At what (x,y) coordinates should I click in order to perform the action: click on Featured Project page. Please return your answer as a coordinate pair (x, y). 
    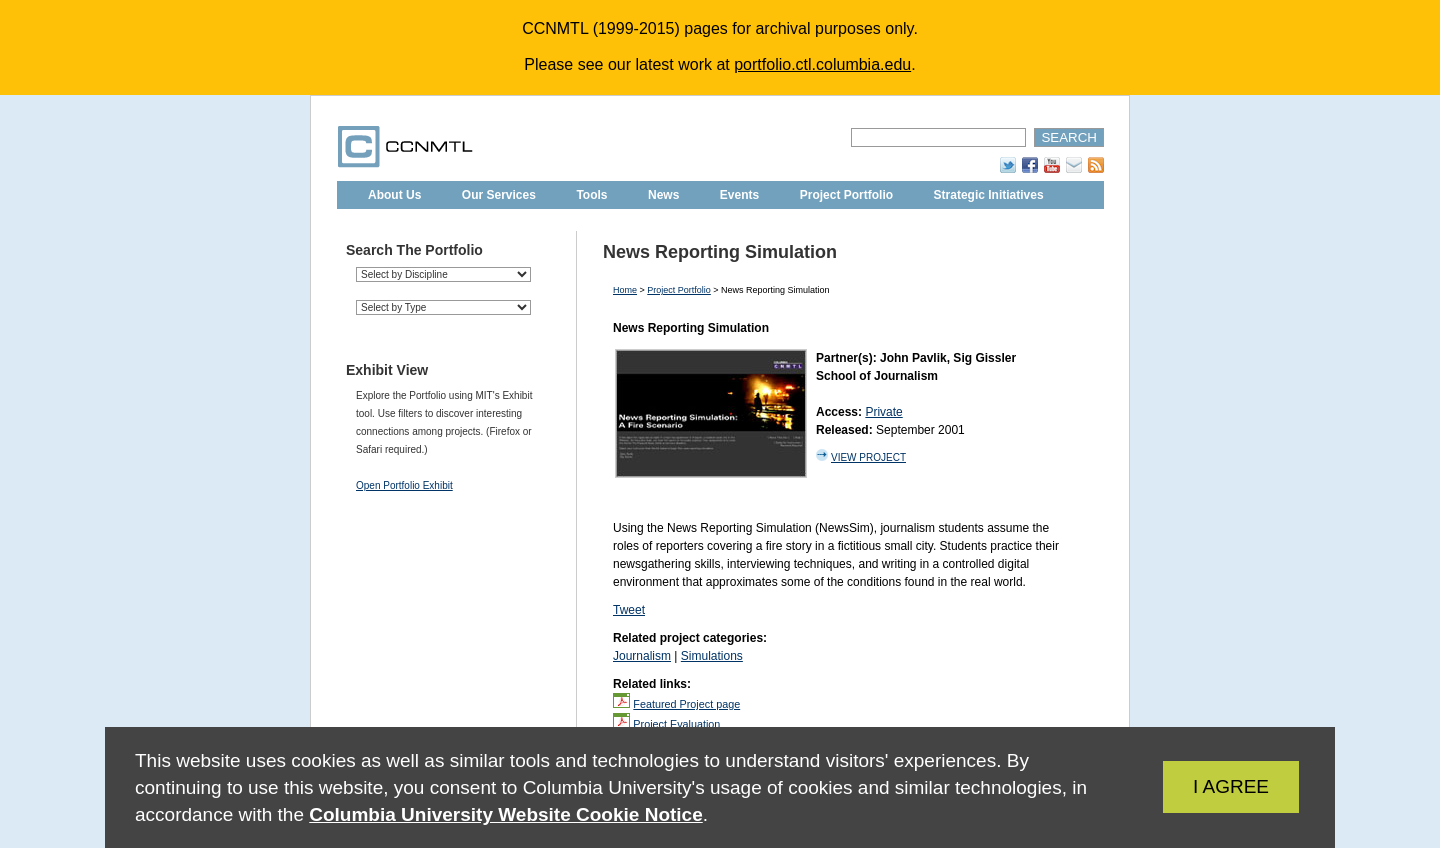
    Looking at the image, I should click on (686, 704).